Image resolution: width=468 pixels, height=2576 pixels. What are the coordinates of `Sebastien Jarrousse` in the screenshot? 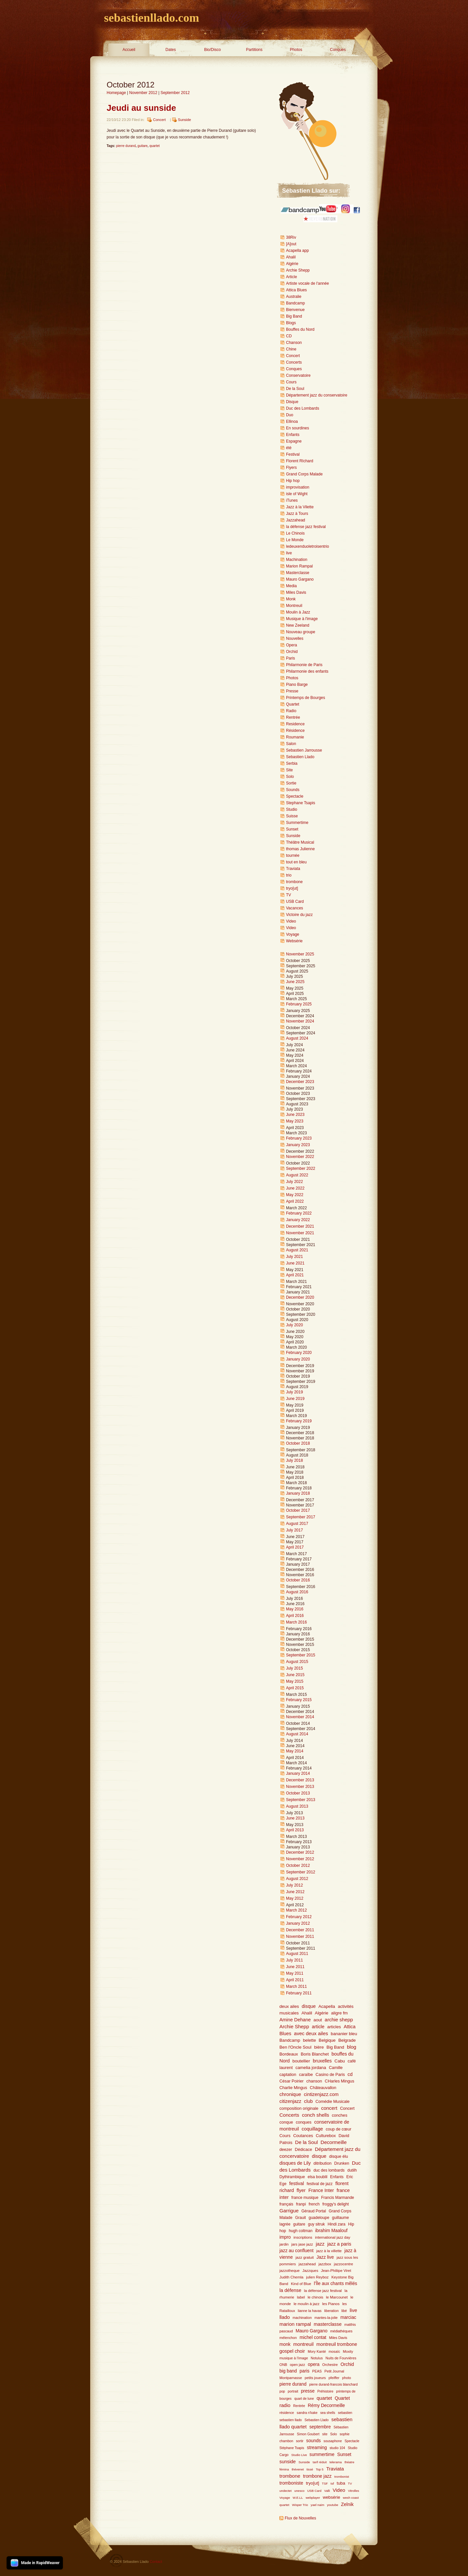 It's located at (304, 750).